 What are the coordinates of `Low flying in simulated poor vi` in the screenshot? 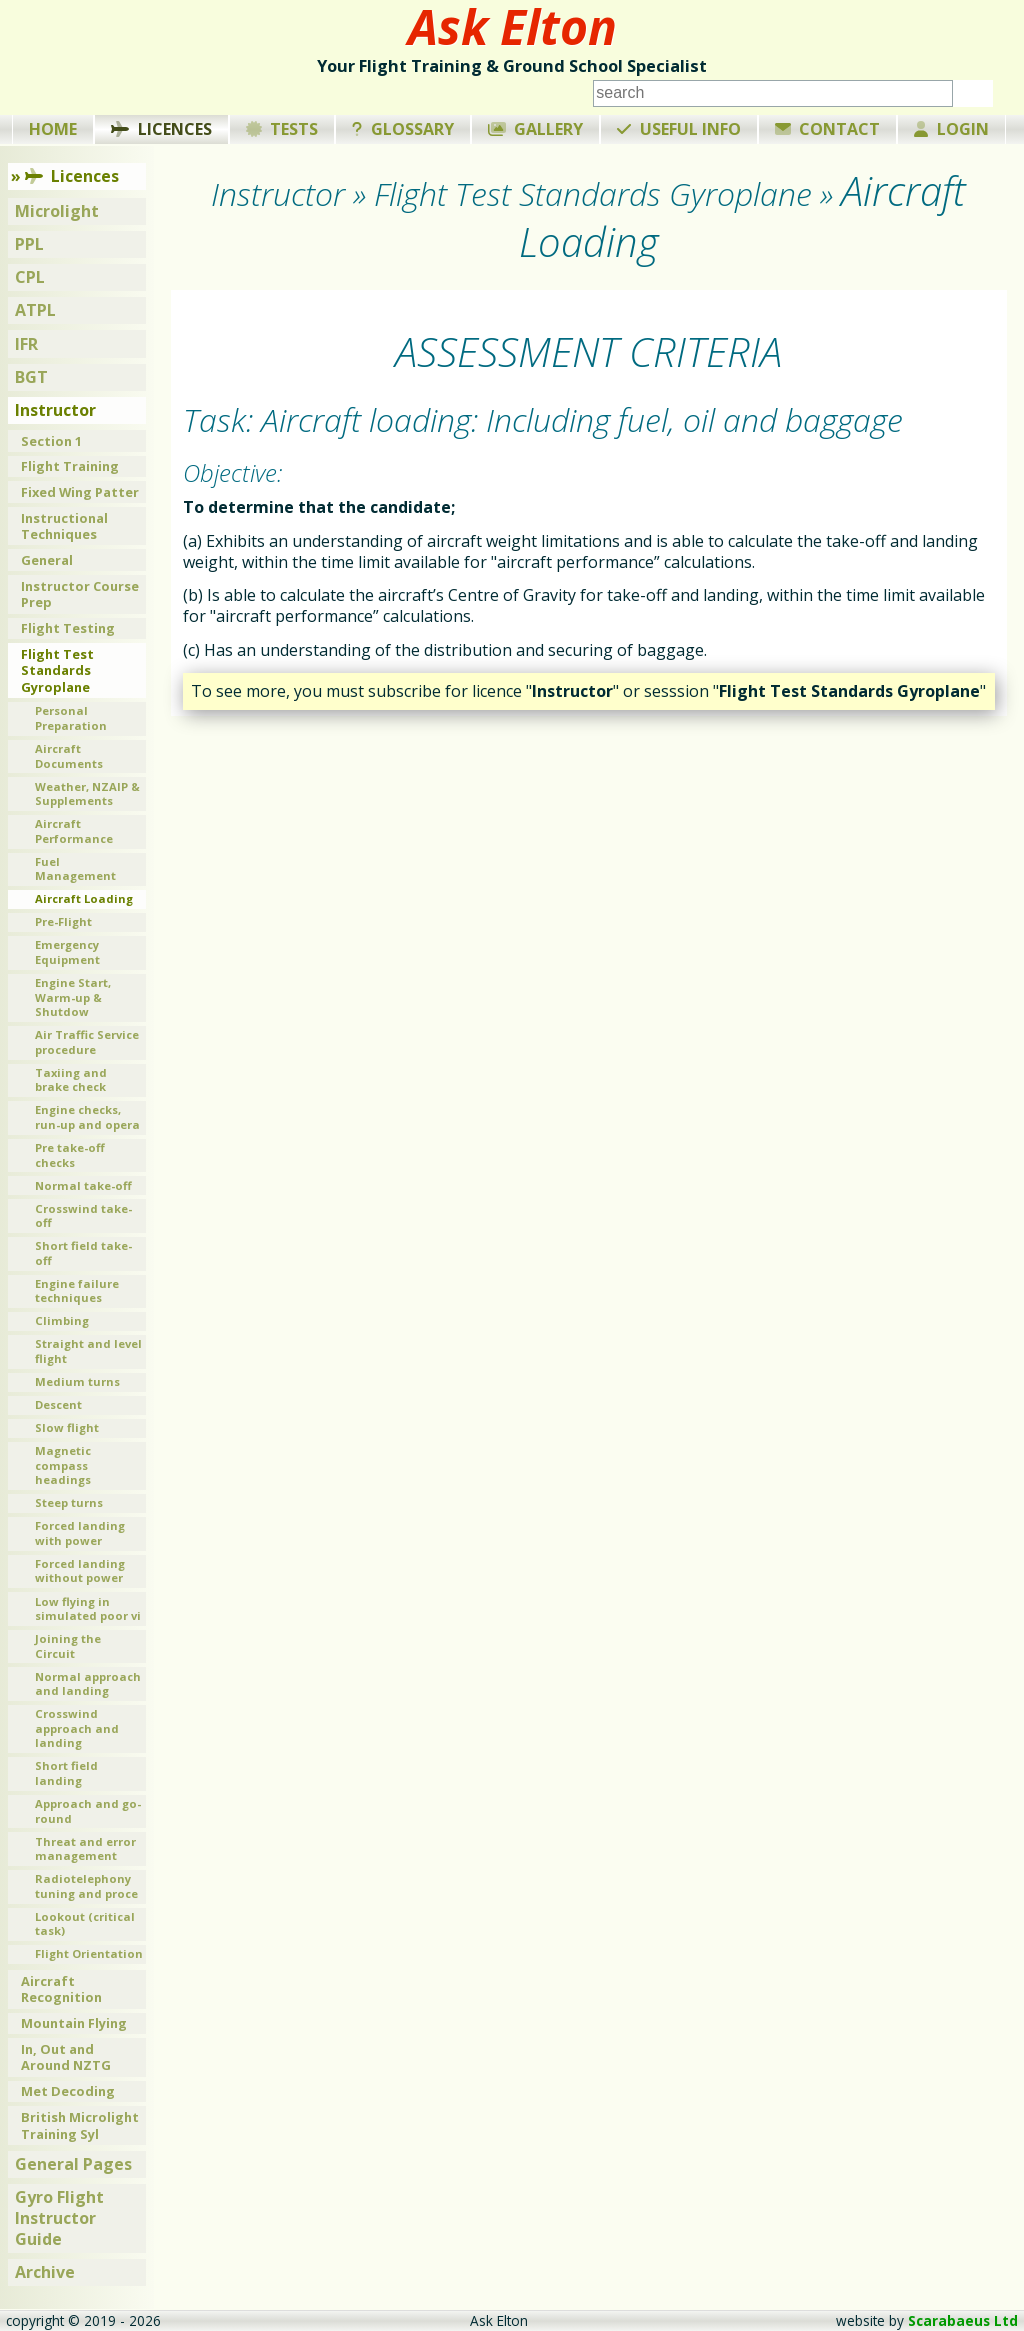 It's located at (88, 1609).